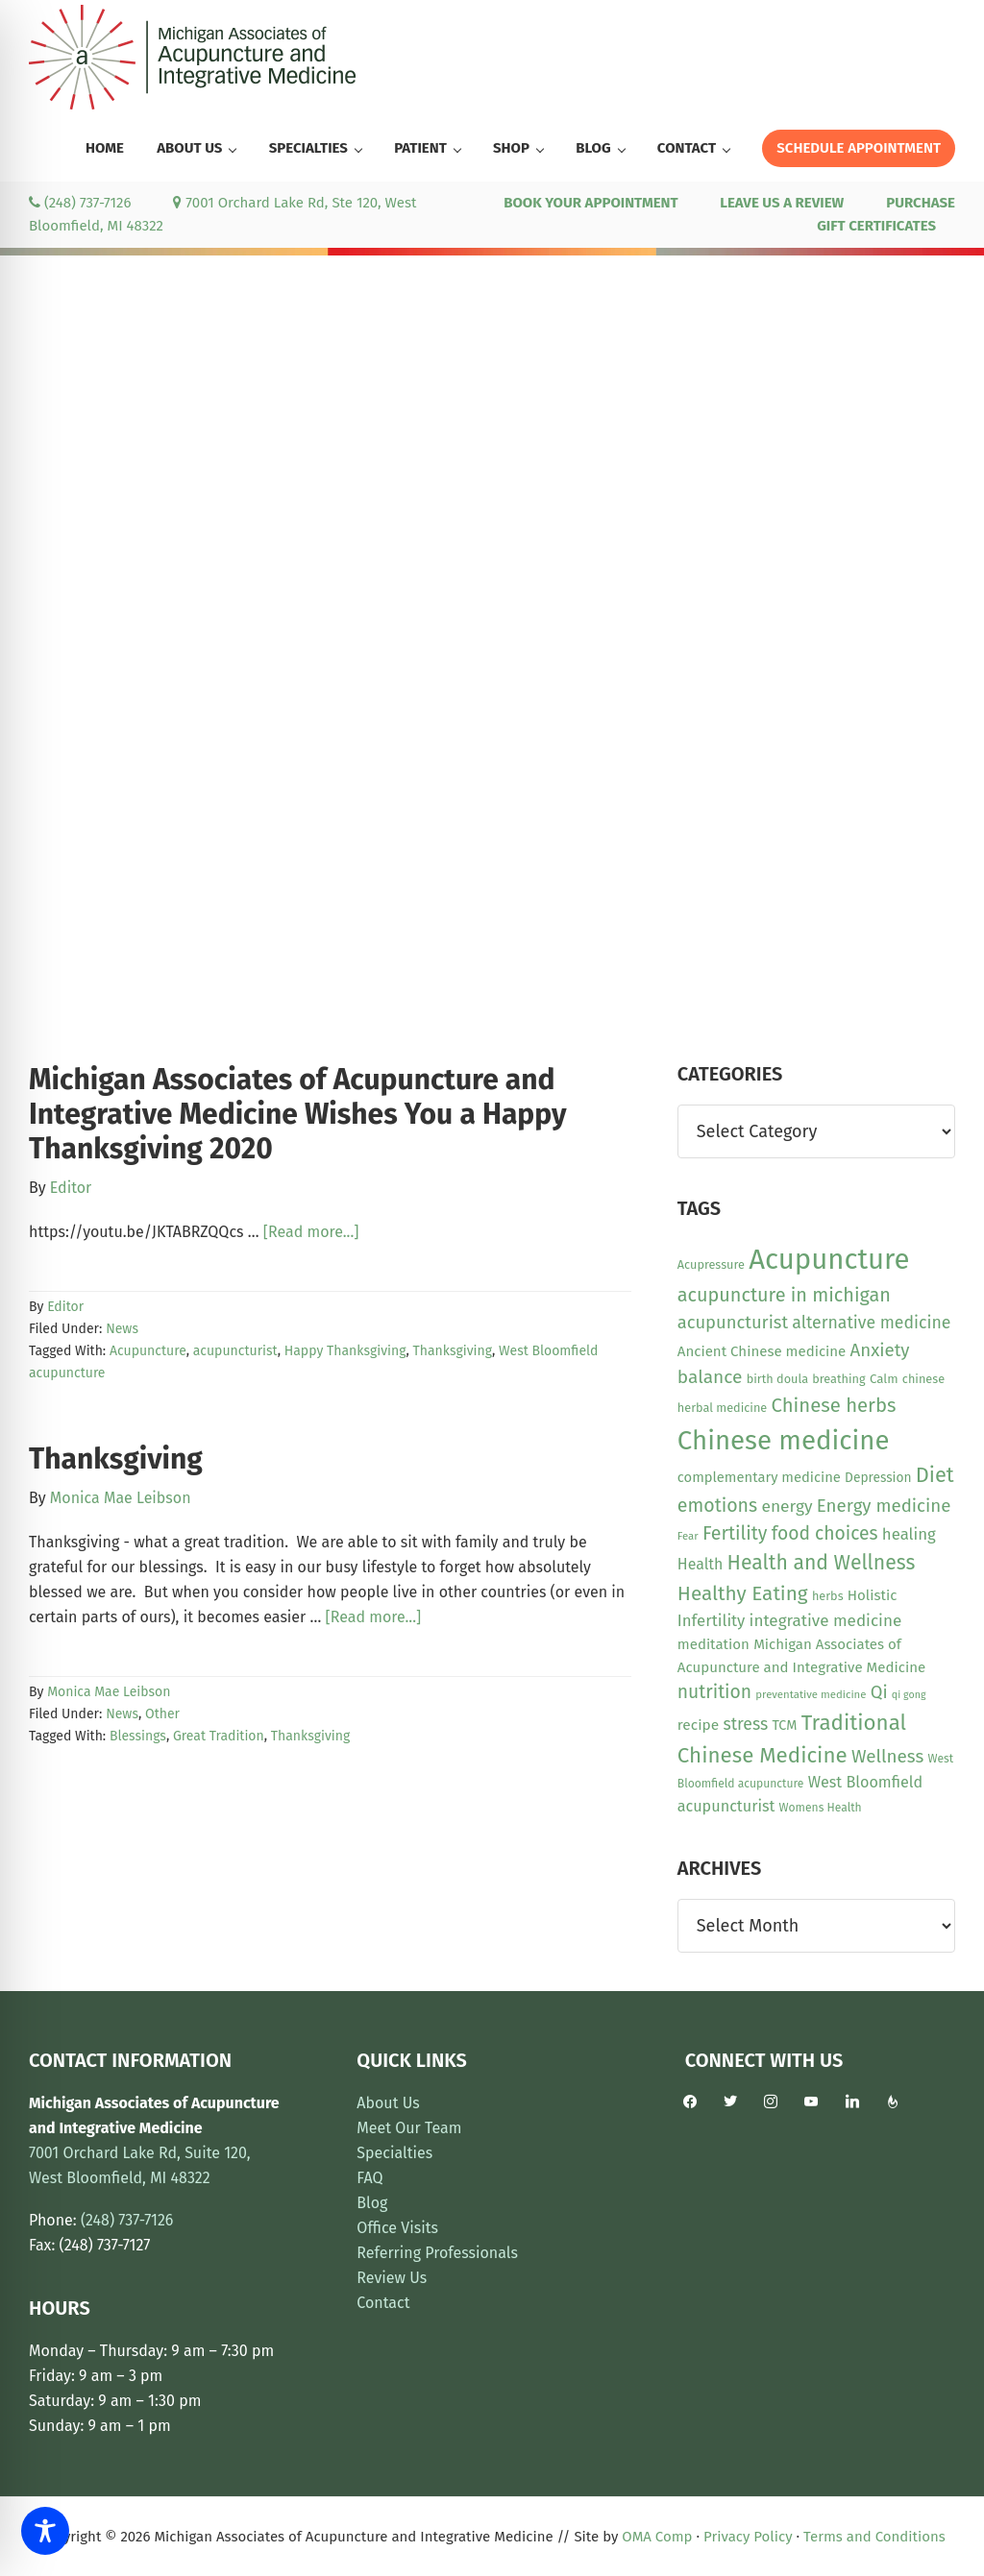 The image size is (984, 2576). What do you see at coordinates (388, 2103) in the screenshot?
I see `About Us` at bounding box center [388, 2103].